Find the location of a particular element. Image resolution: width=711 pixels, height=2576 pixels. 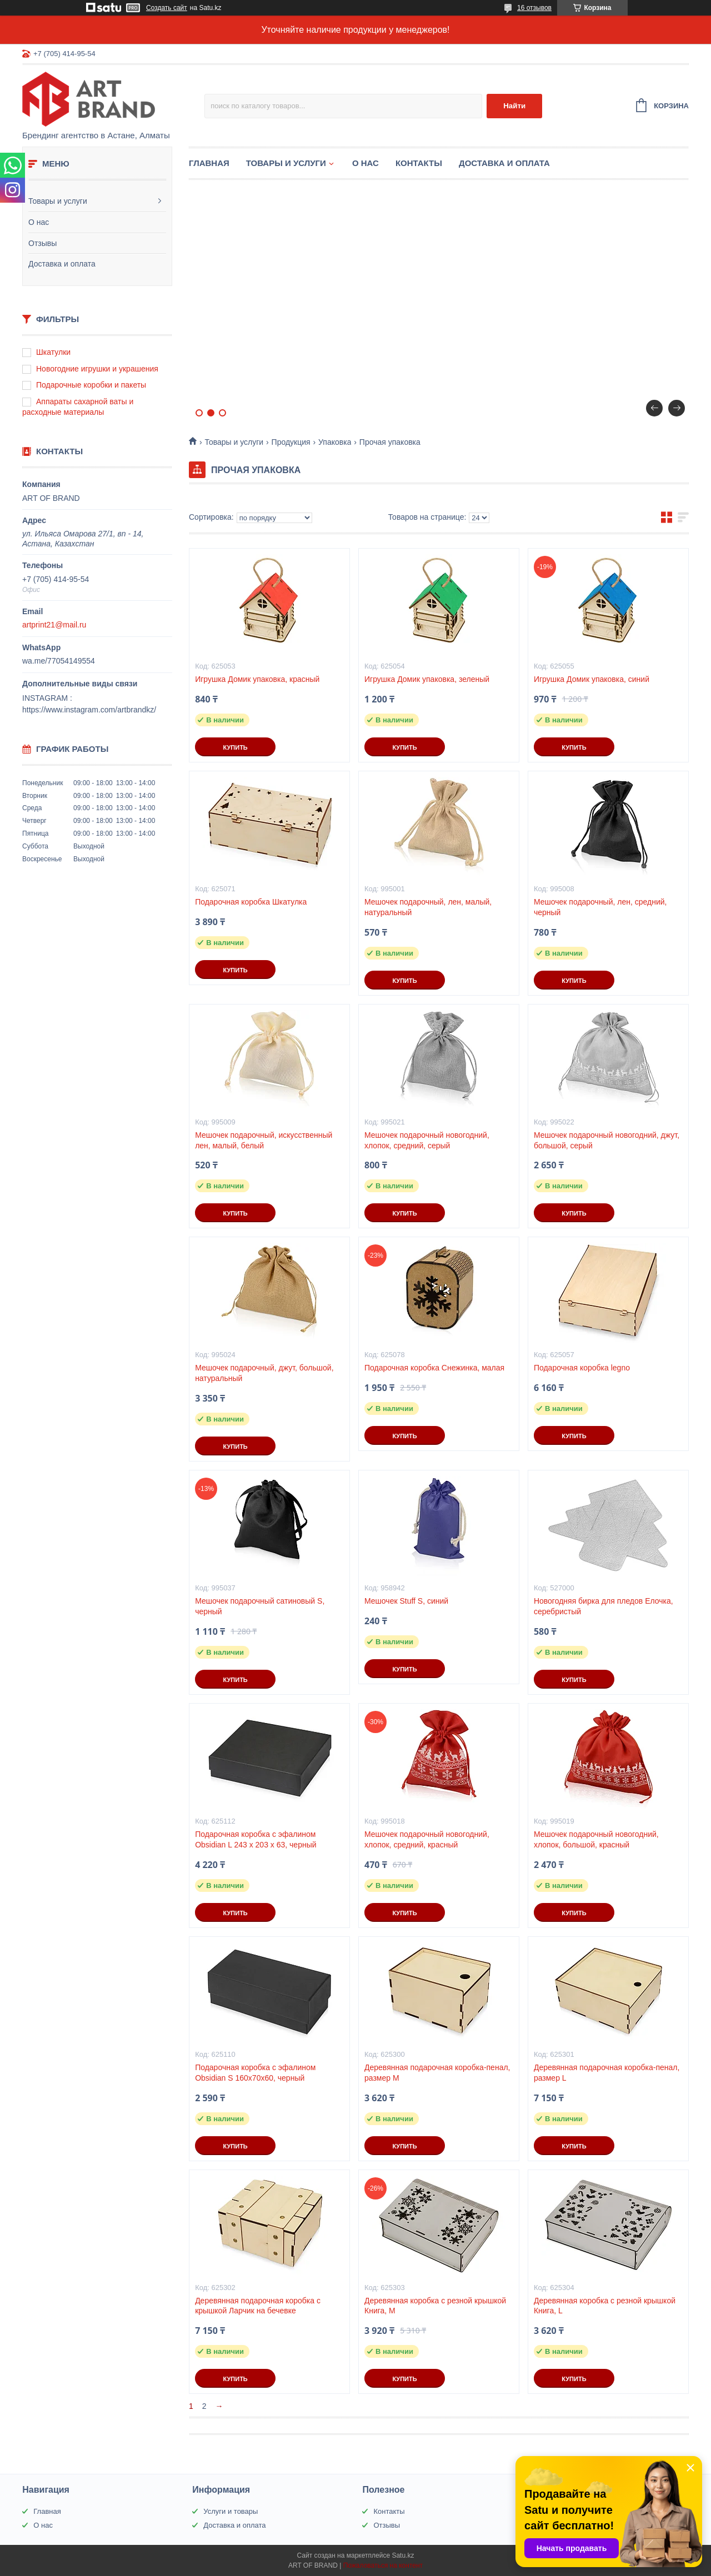

Подарочная коробка Снежинка, малая is located at coordinates (434, 1367).